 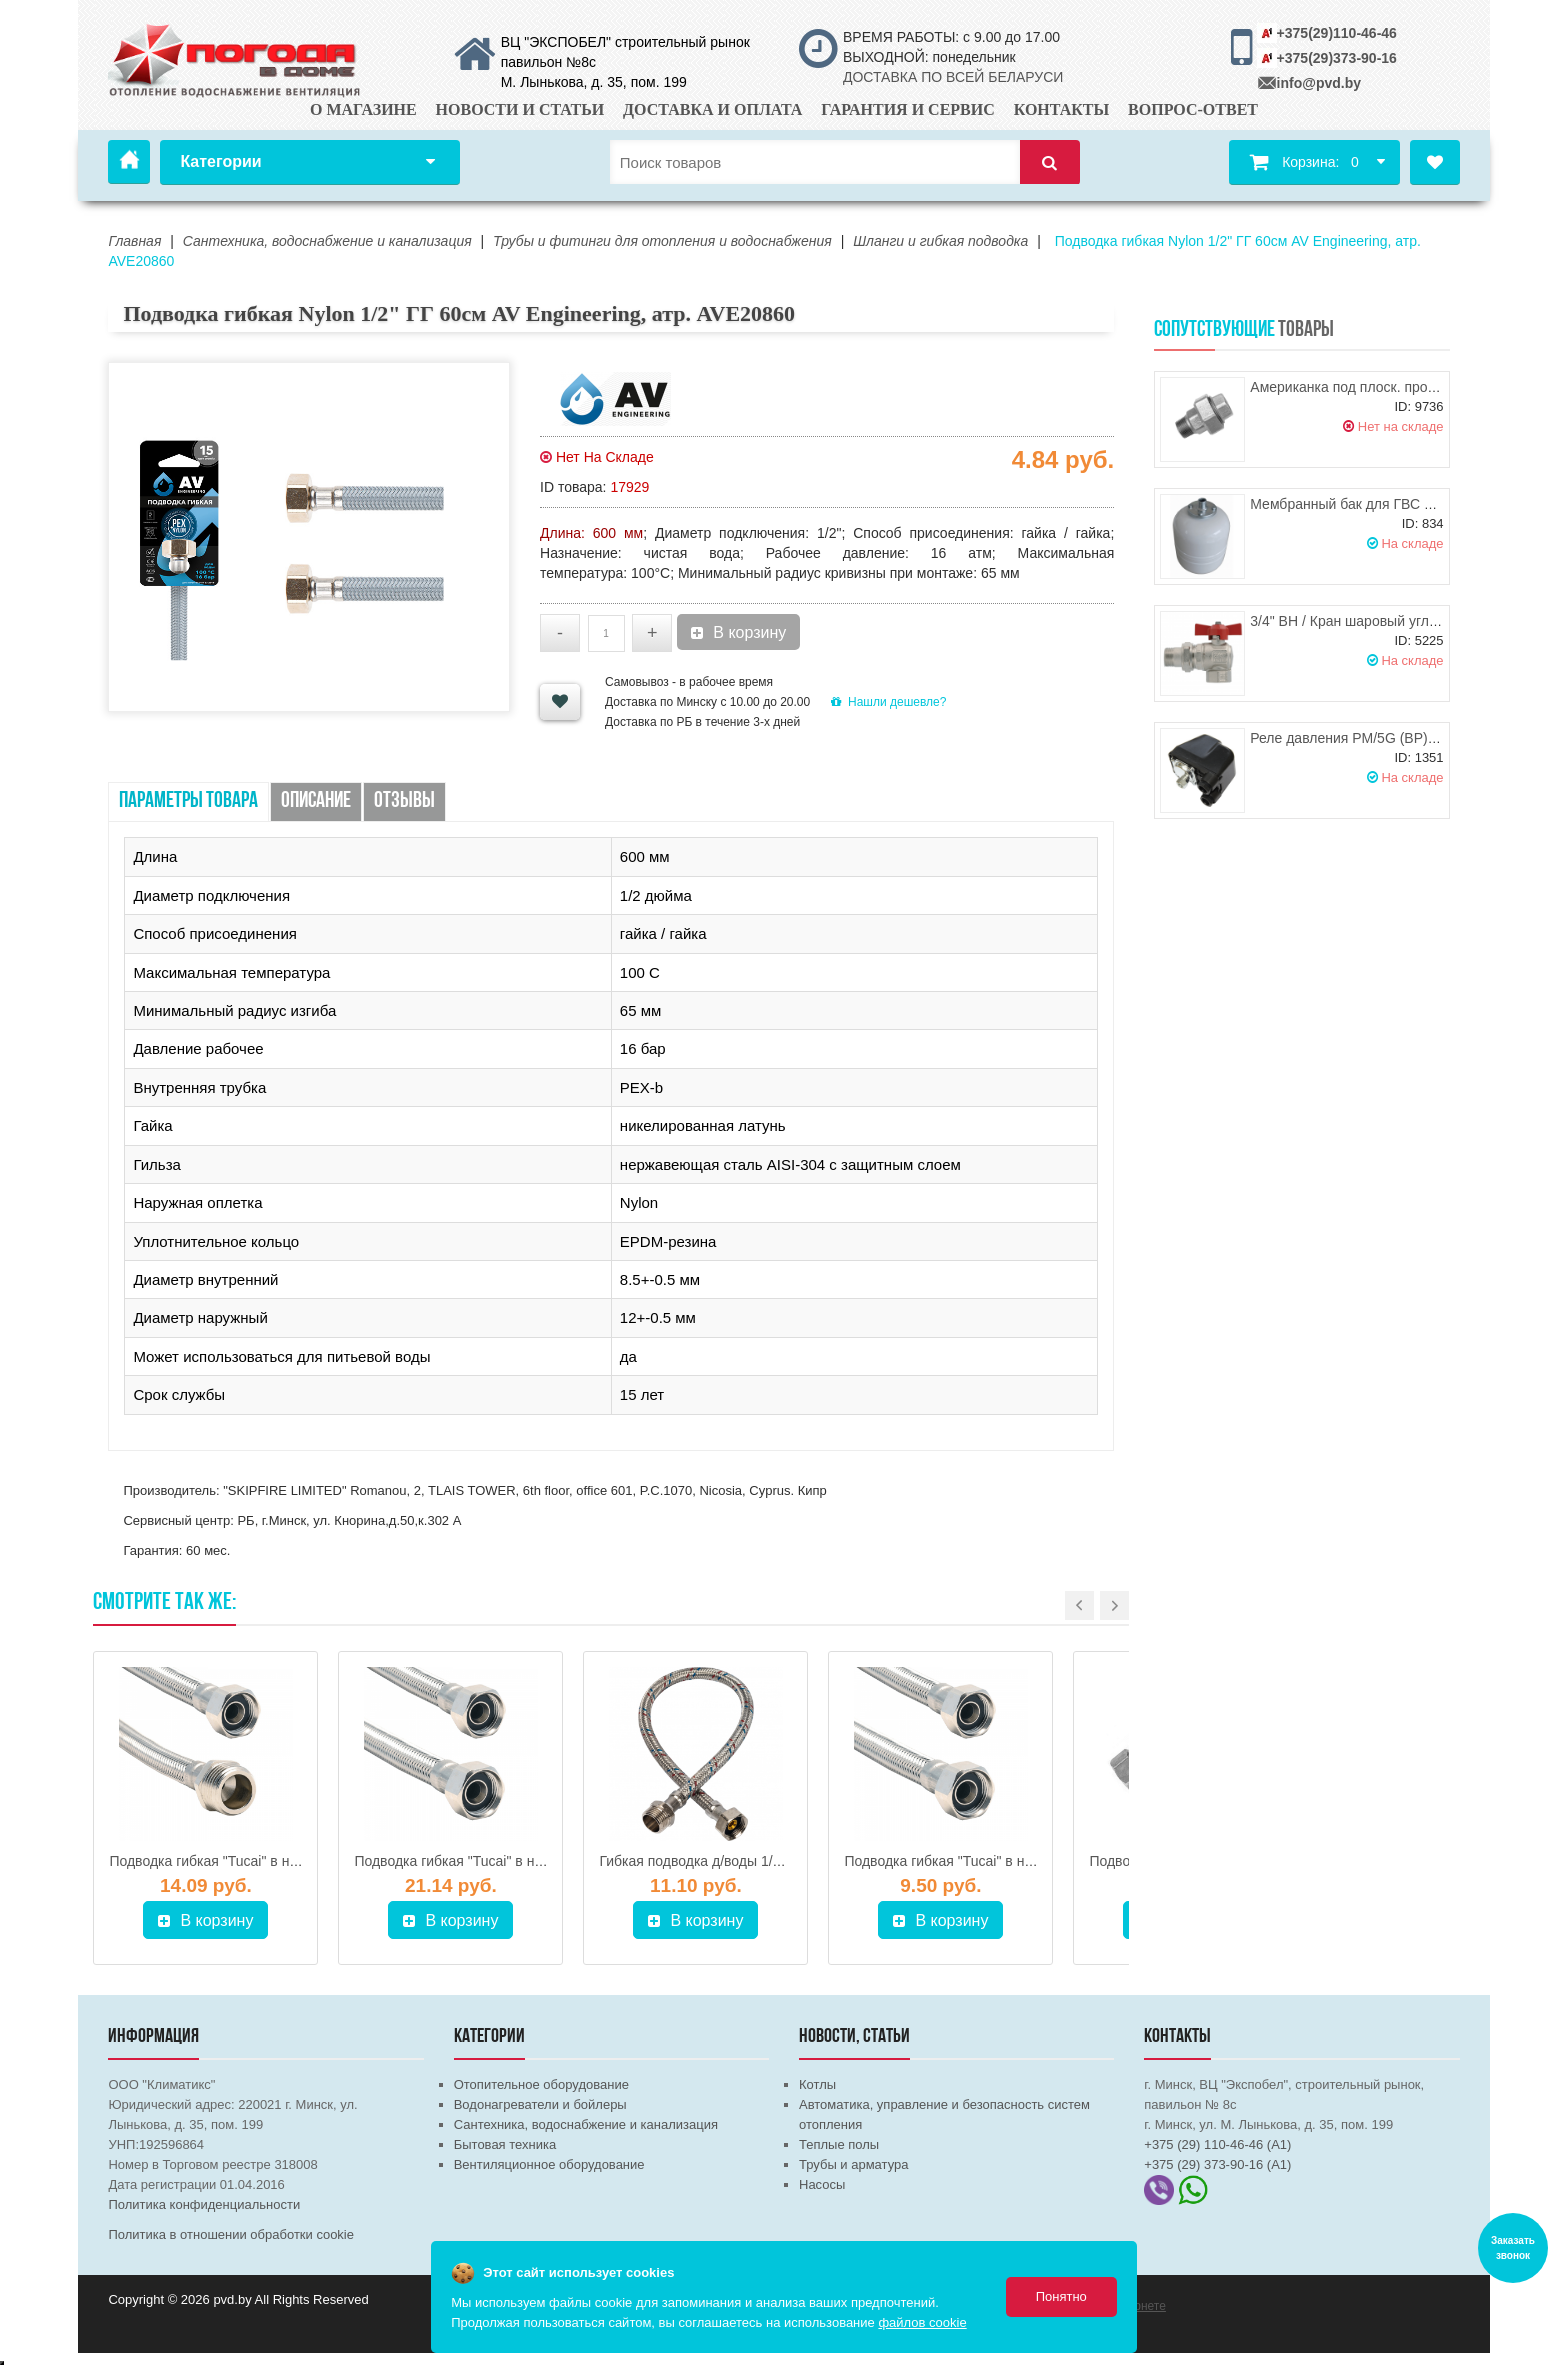 What do you see at coordinates (712, 109) in the screenshot?
I see `Доставка и оплата` at bounding box center [712, 109].